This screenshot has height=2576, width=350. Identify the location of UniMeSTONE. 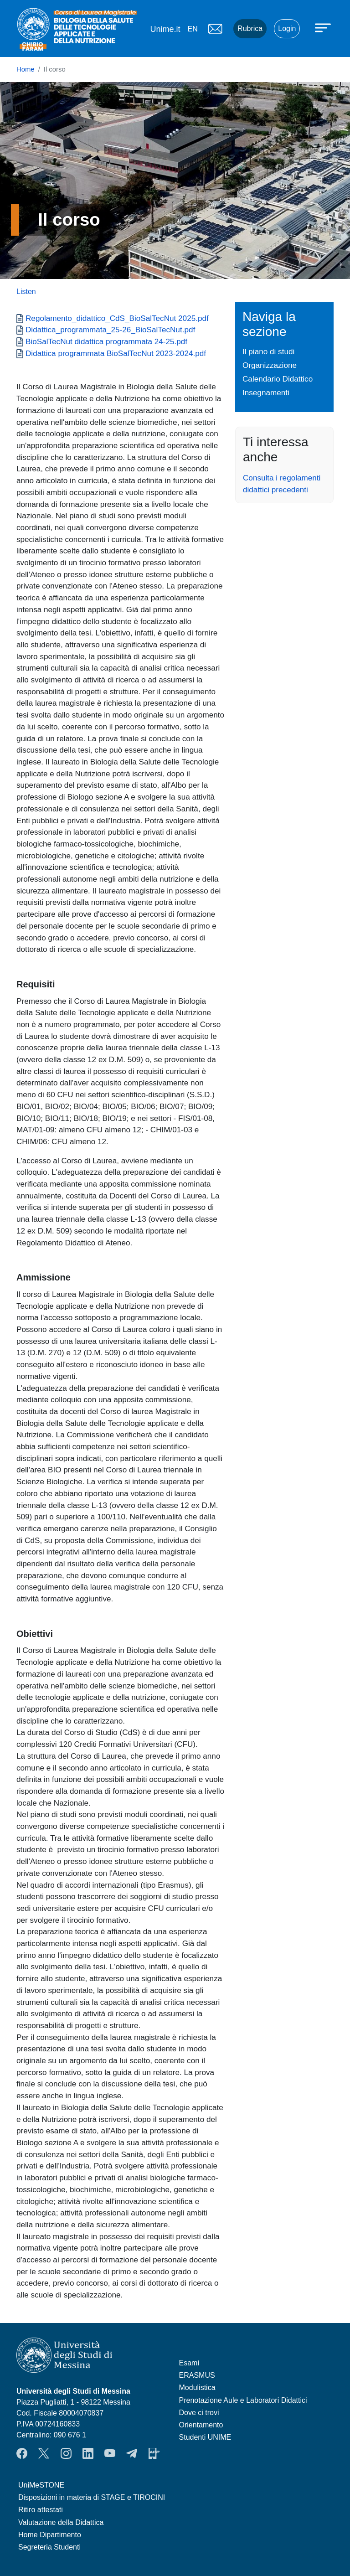
(41, 2485).